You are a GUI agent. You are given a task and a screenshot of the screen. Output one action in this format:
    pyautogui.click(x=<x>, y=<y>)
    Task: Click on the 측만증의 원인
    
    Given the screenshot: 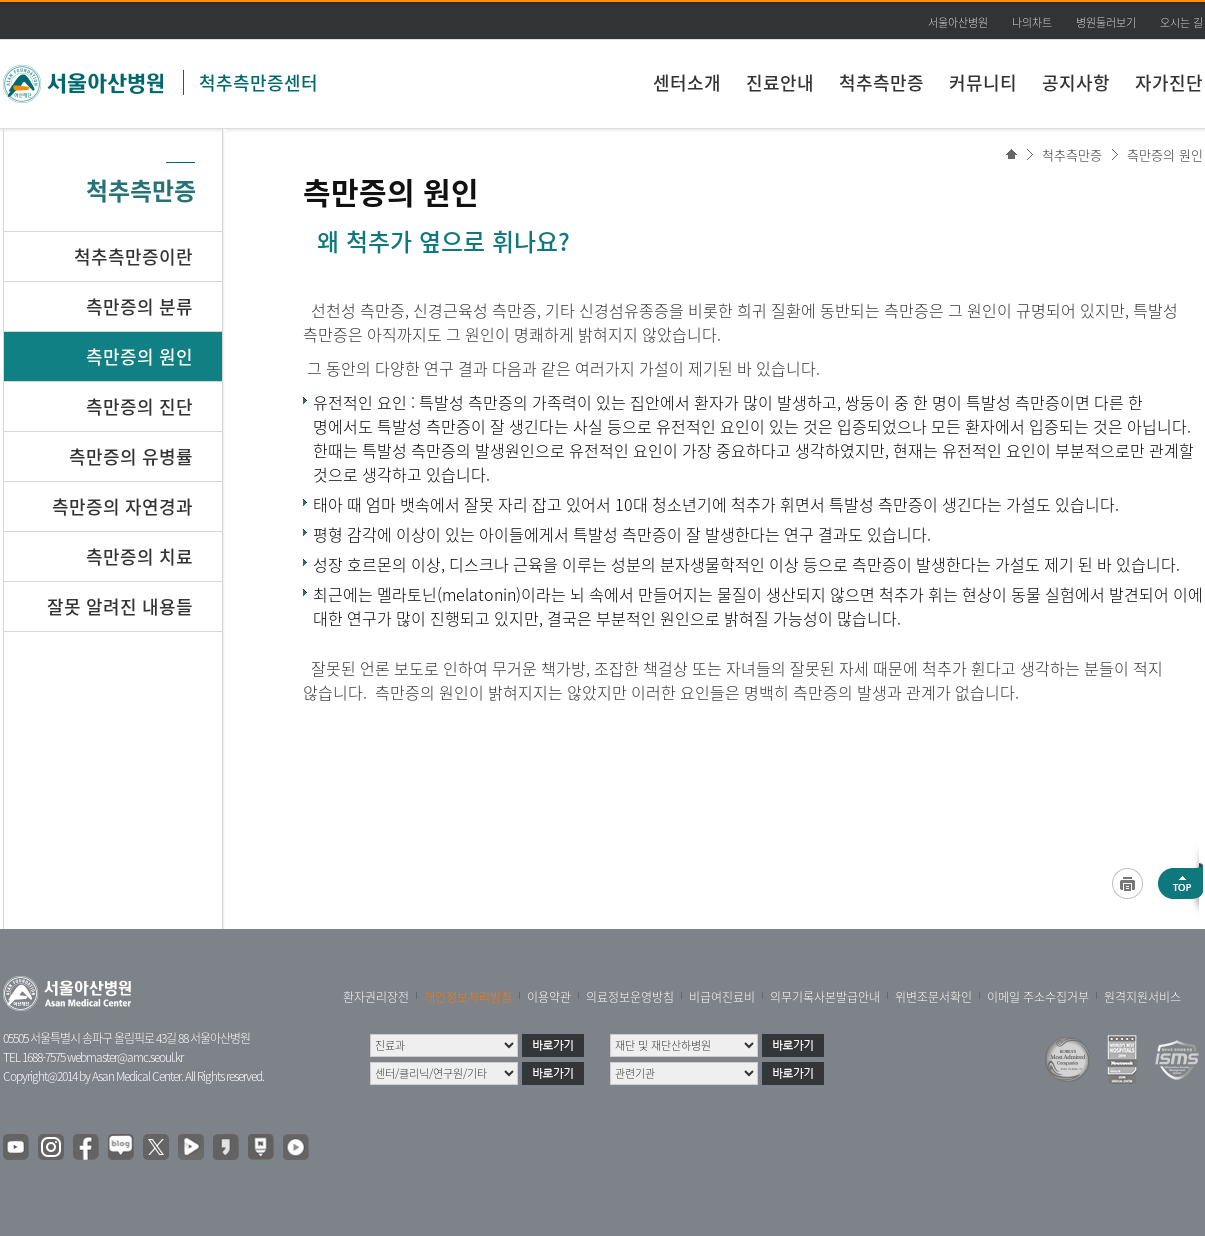 What is the action you would take?
    pyautogui.click(x=1165, y=154)
    